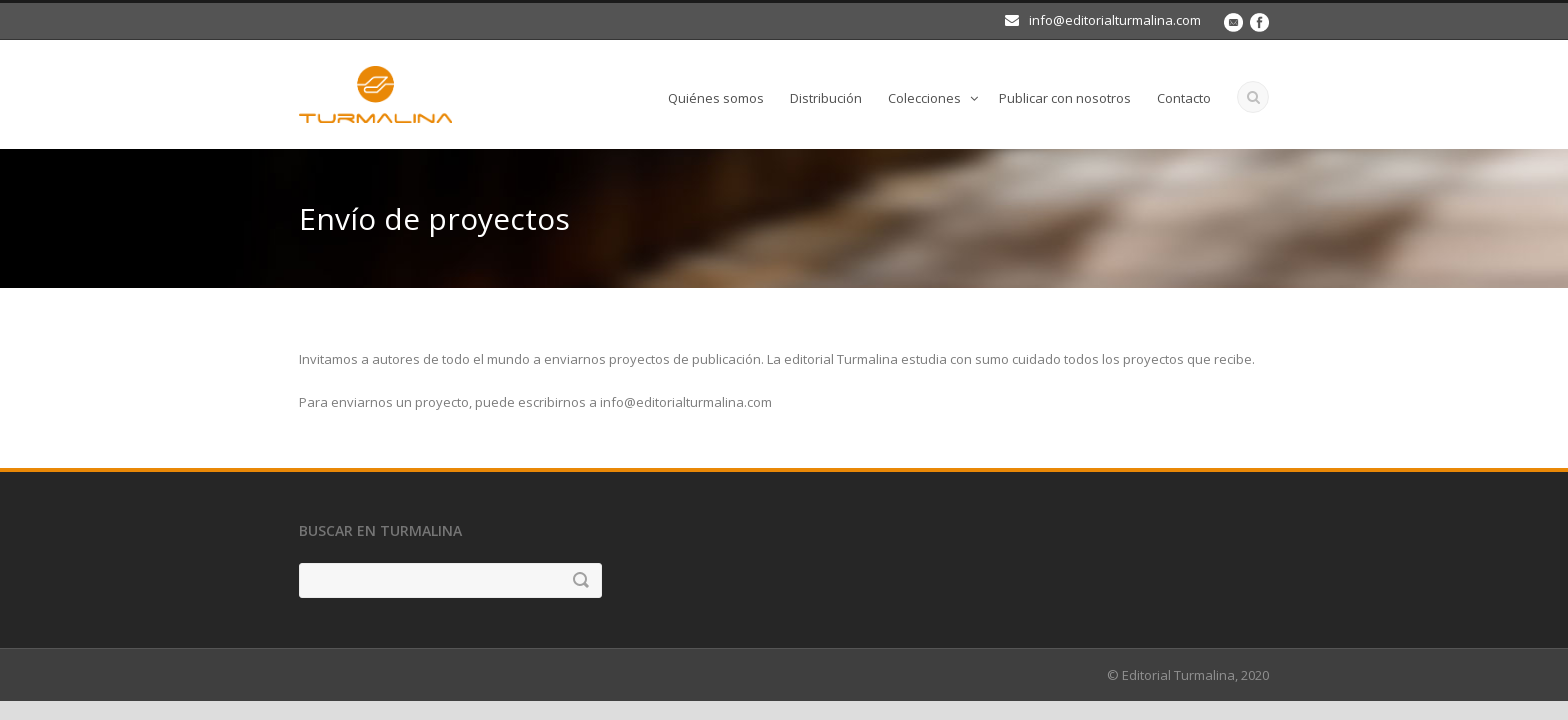  Describe the element at coordinates (826, 98) in the screenshot. I see `Distribución` at that location.